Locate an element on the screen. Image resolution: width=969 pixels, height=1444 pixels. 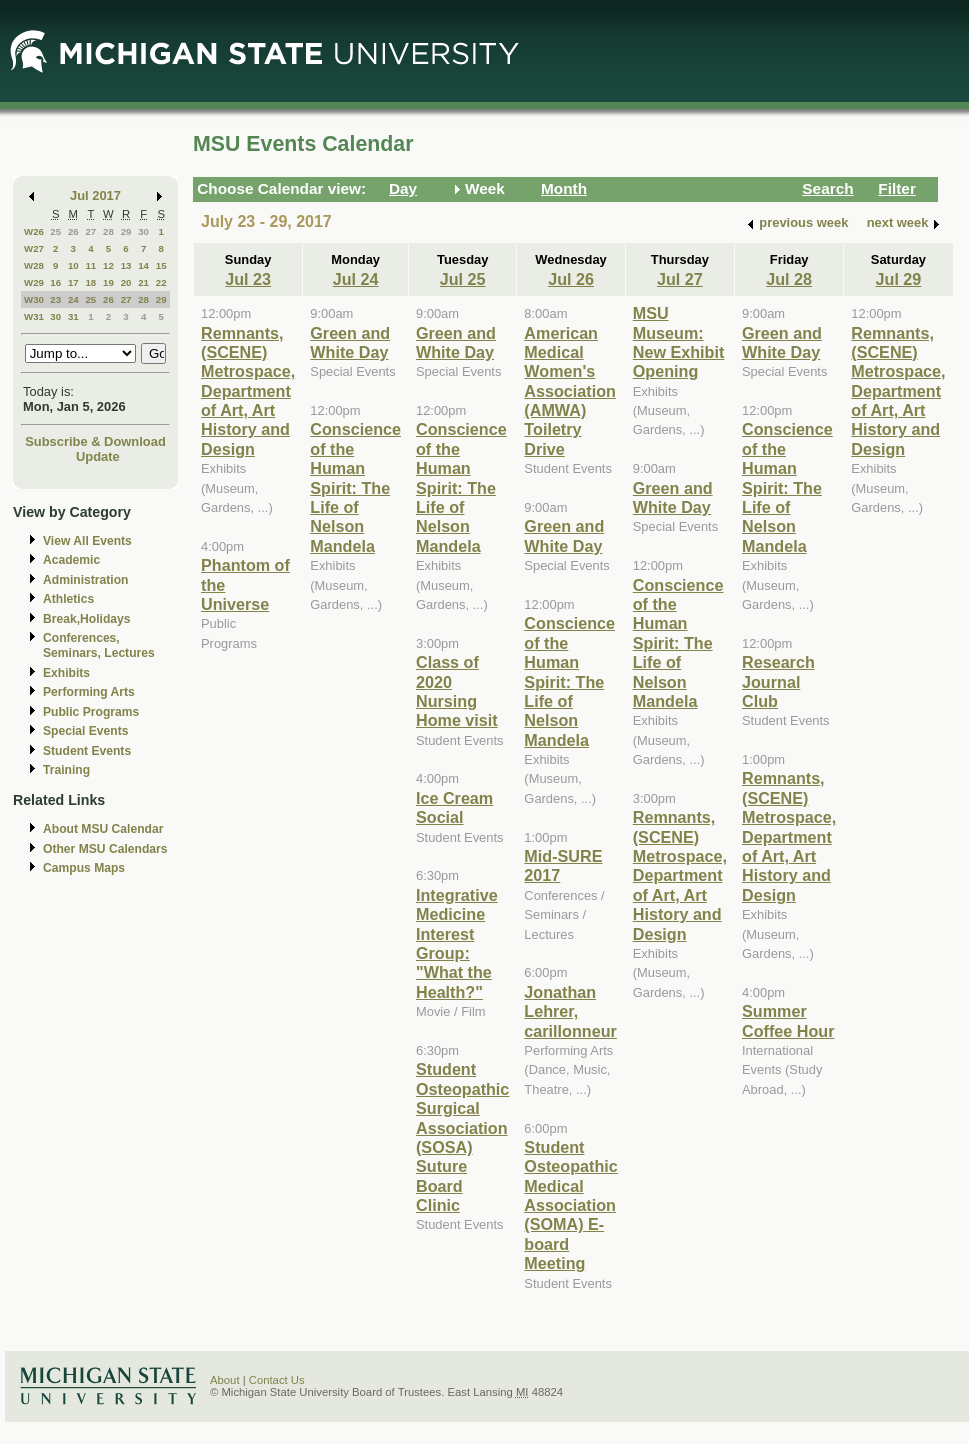
Green and White Day is located at coordinates (350, 342).